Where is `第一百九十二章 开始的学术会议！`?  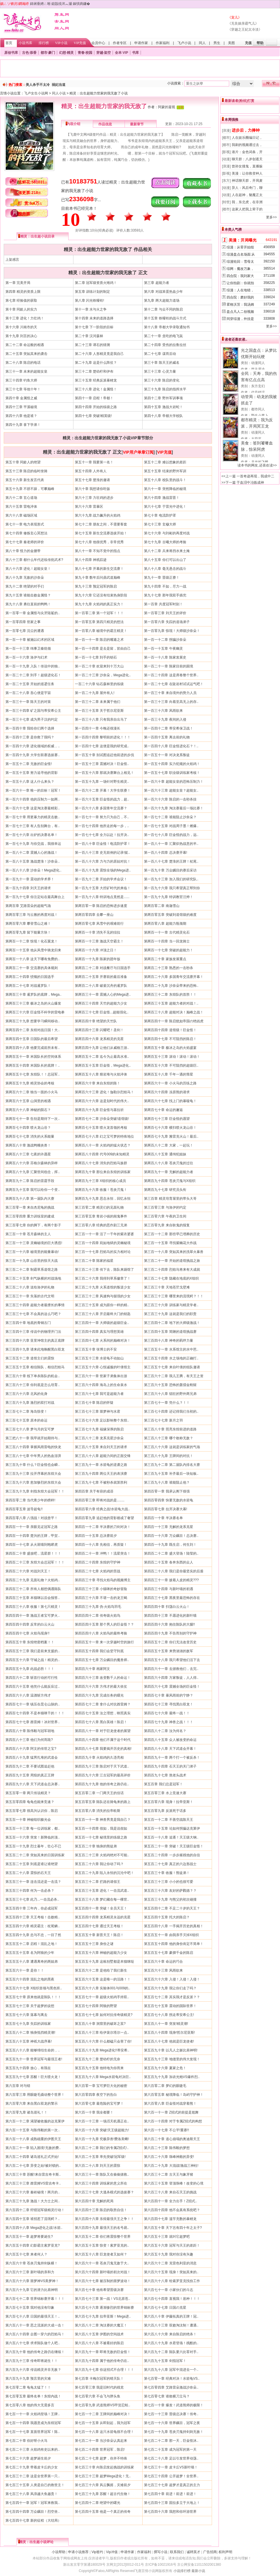
第一百九十二章 开始的学术会议！ is located at coordinates (101, 879).